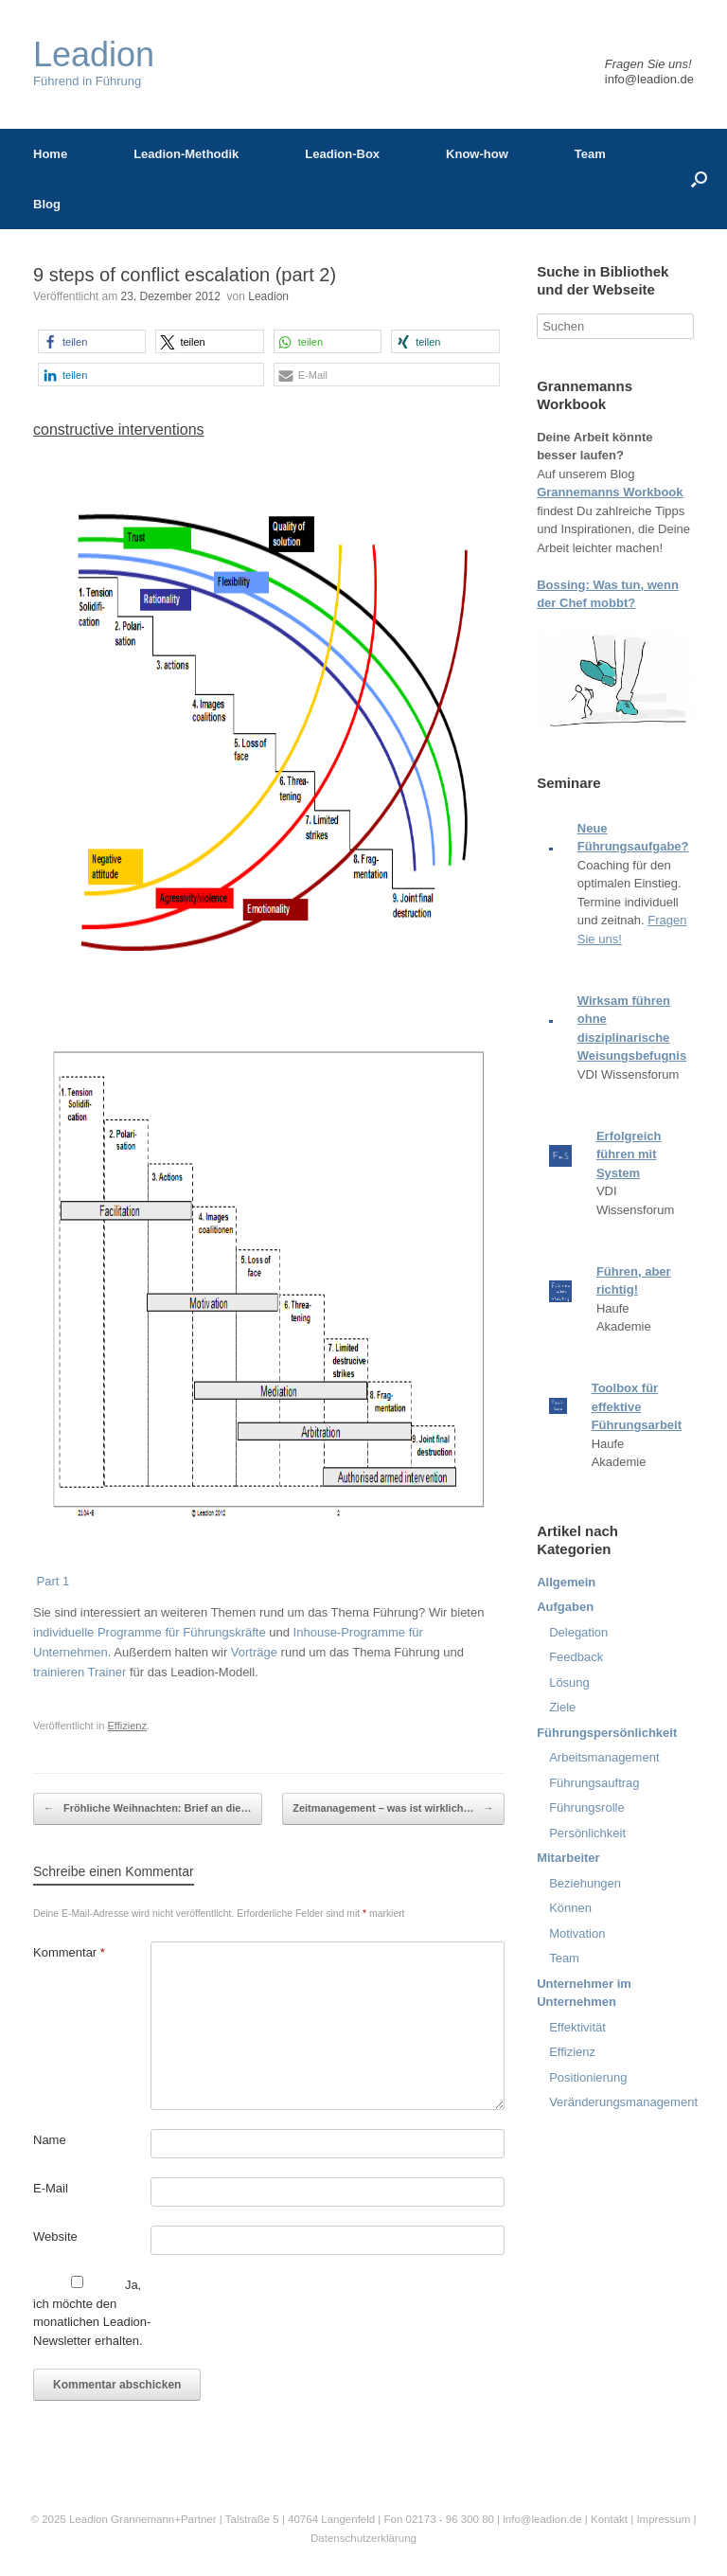 The width and height of the screenshot is (727, 2576). I want to click on [button], so click(92, 341).